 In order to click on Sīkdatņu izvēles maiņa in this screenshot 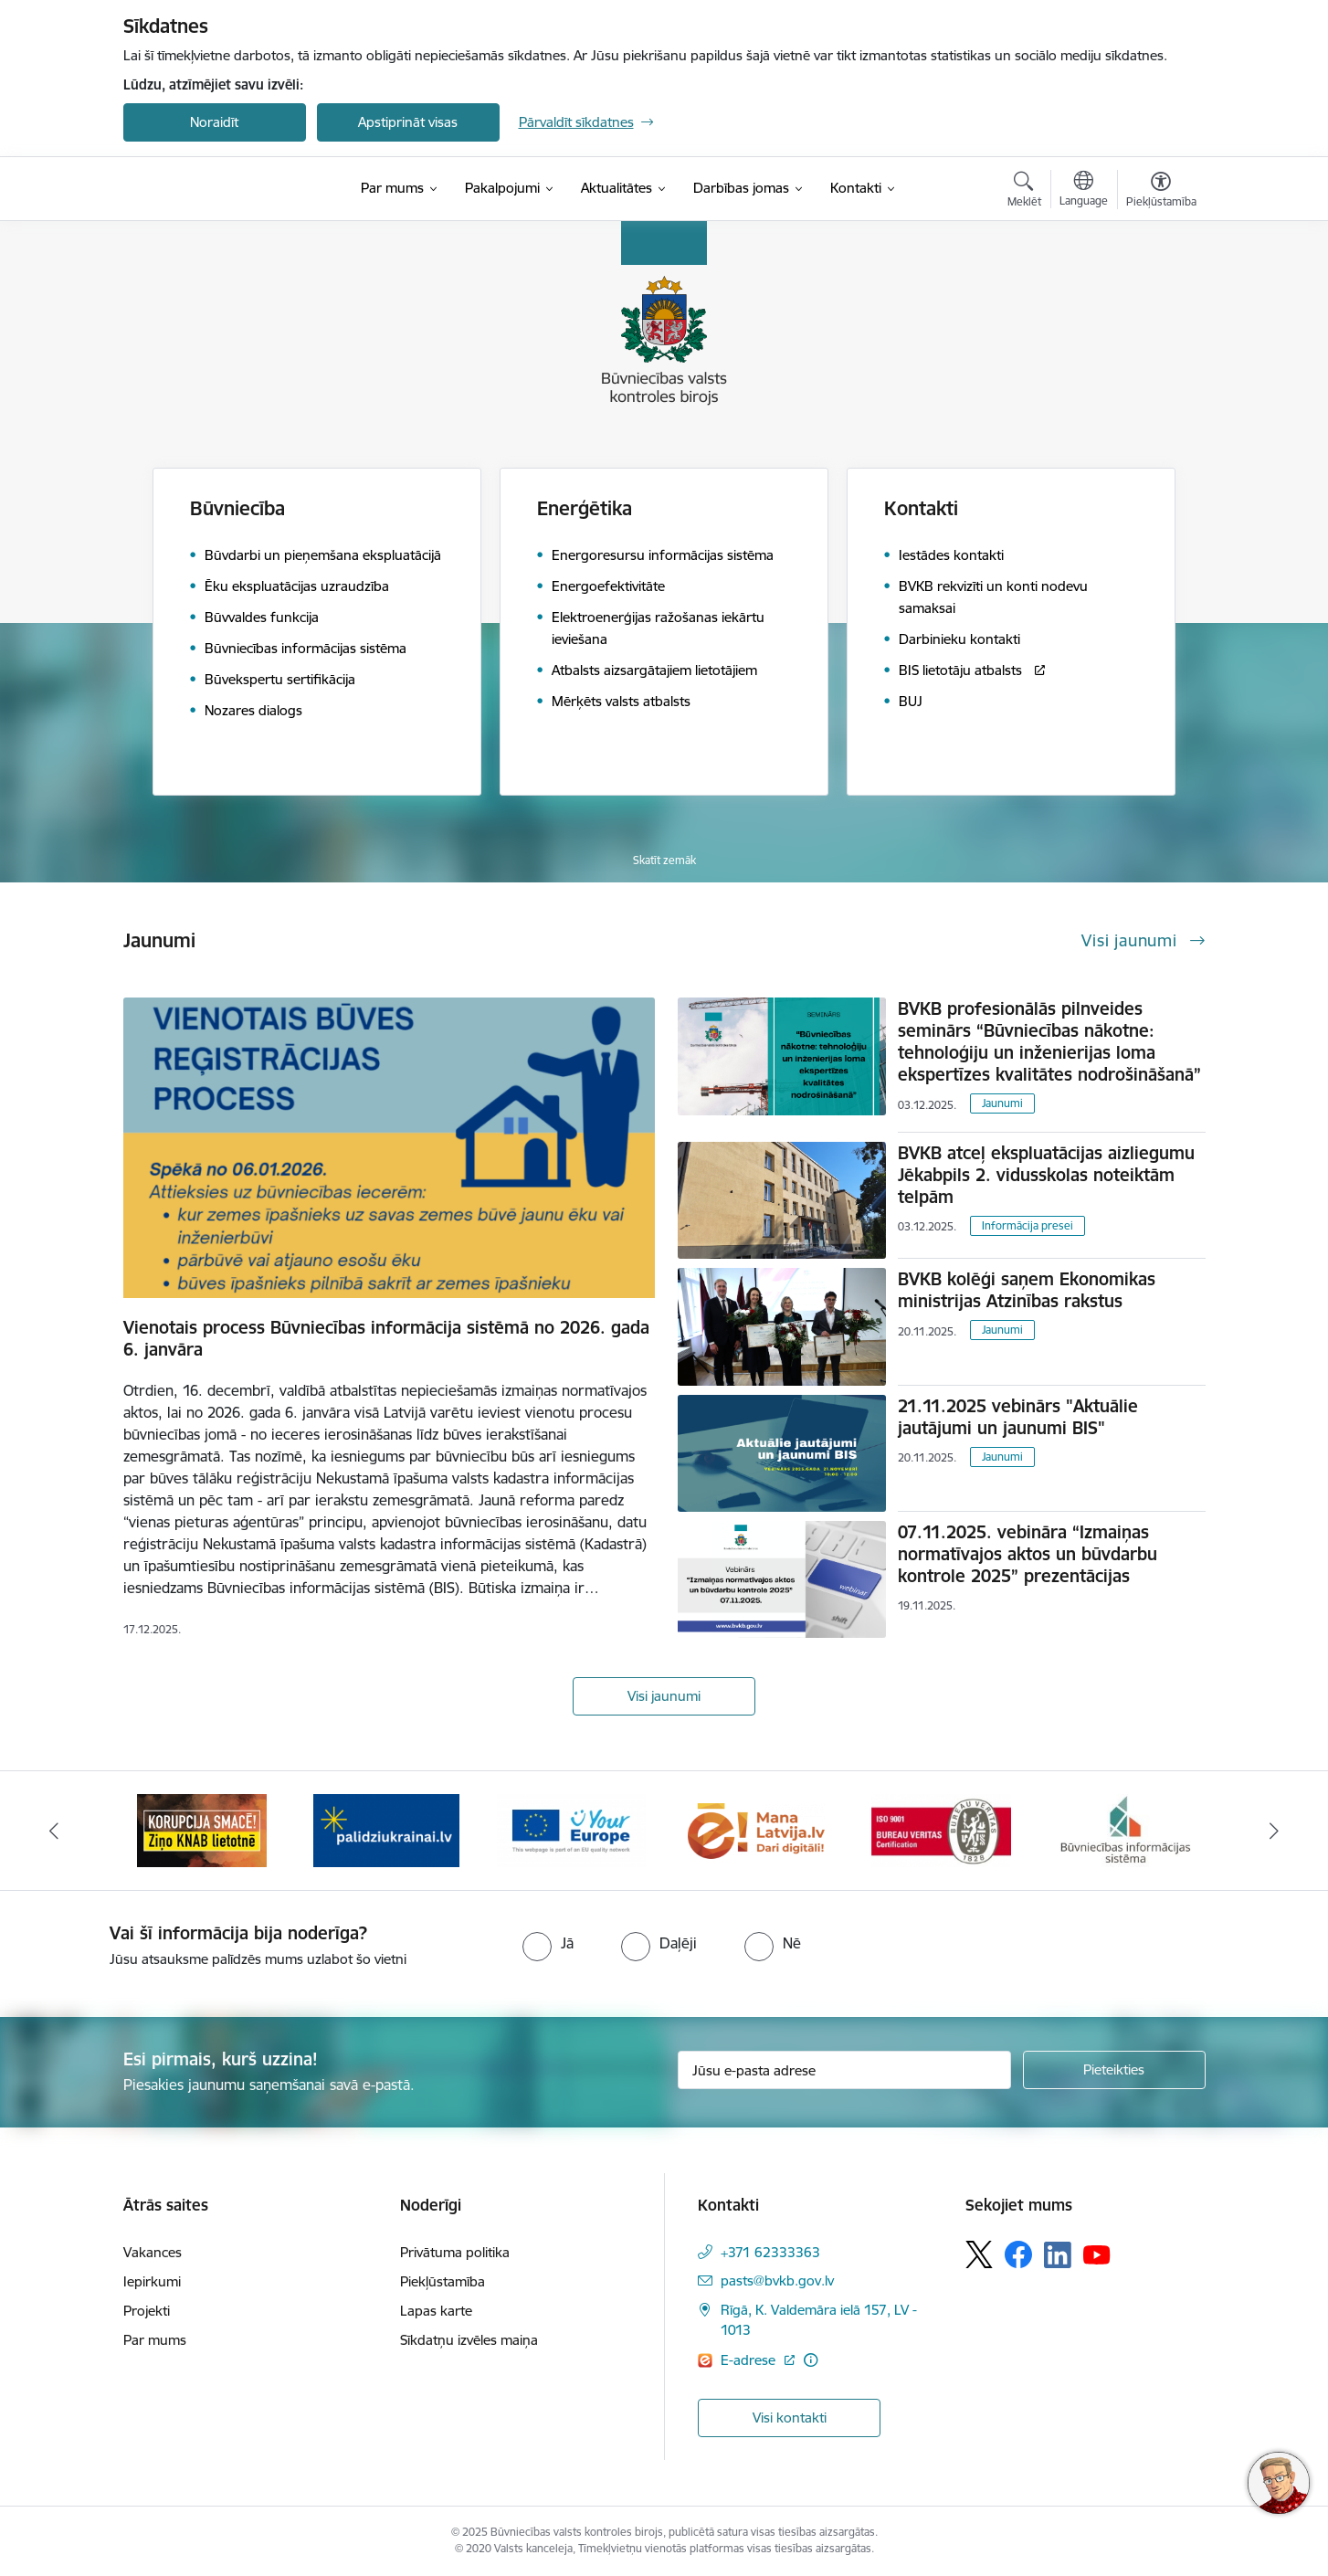, I will do `click(469, 2340)`.